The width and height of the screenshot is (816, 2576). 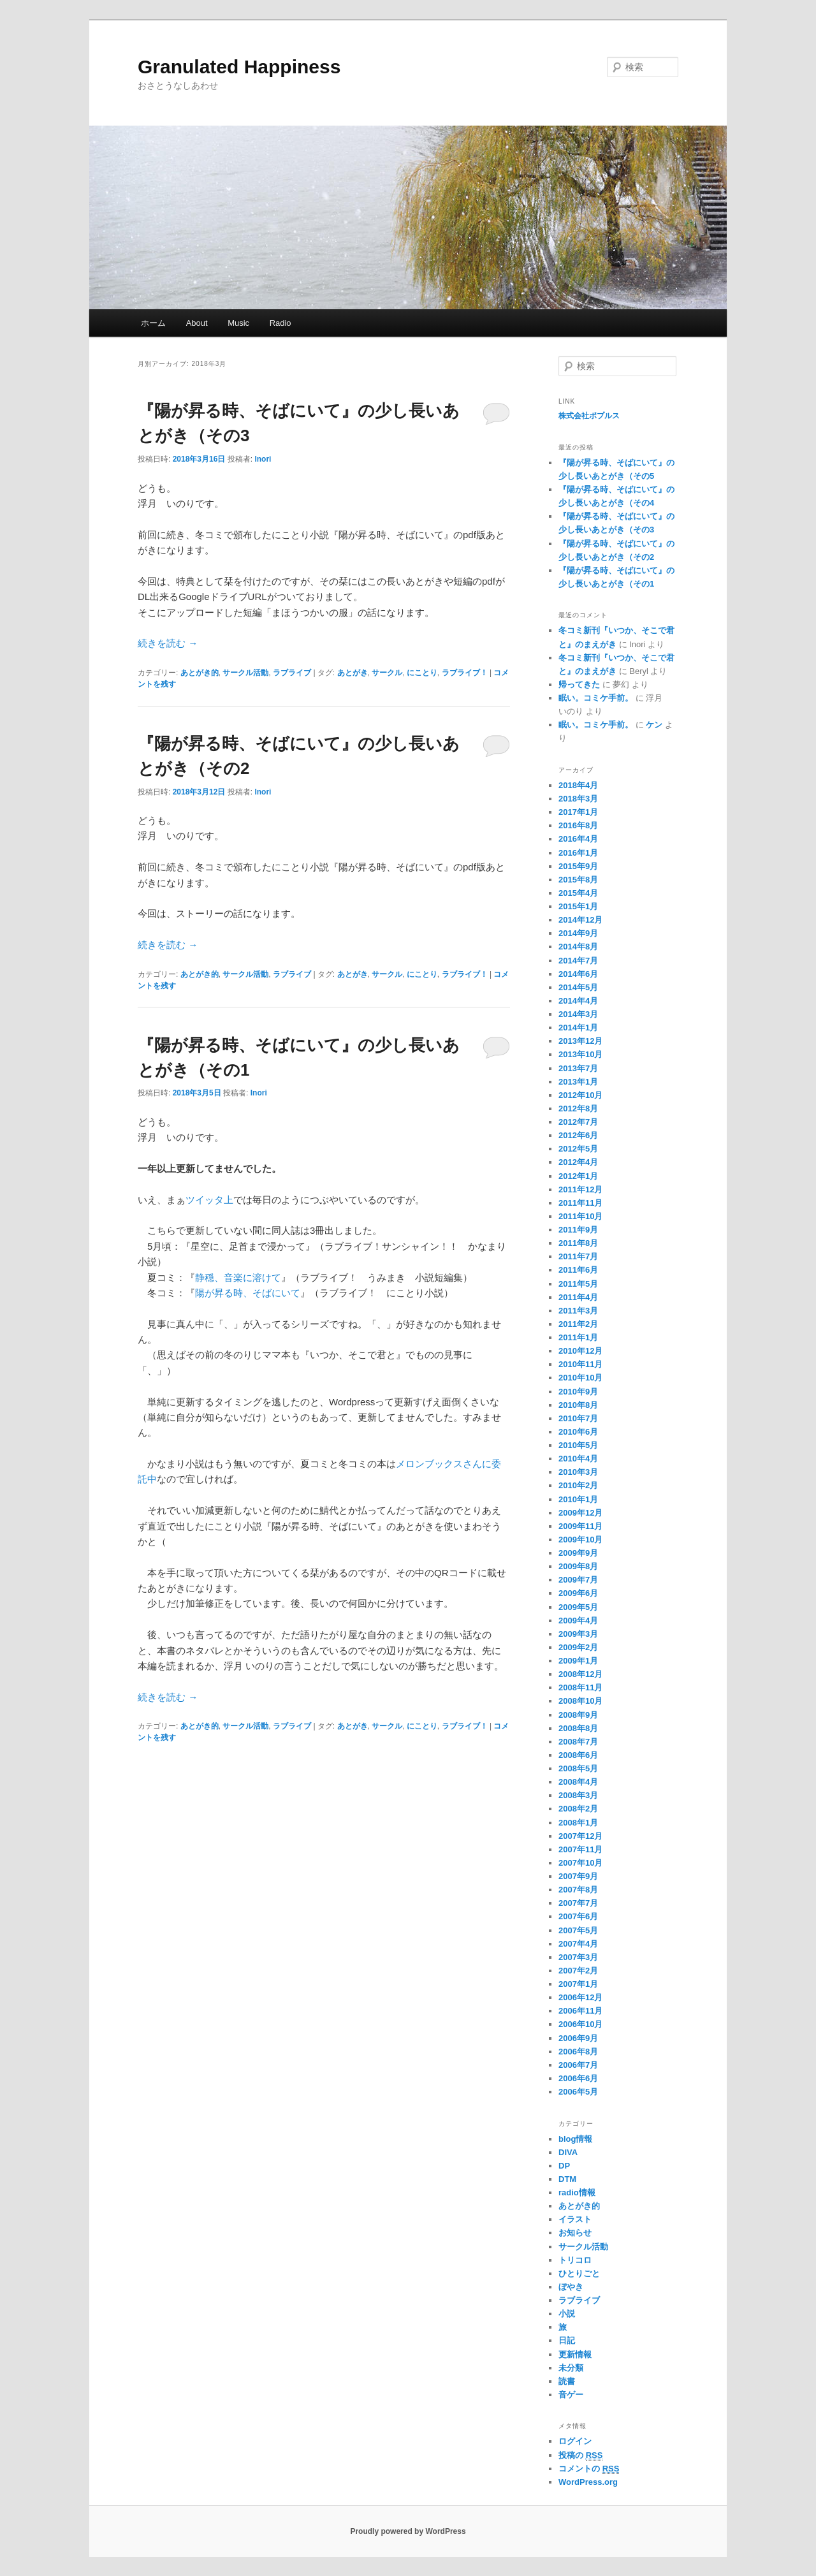 What do you see at coordinates (209, 1199) in the screenshot?
I see `ツイッタ上` at bounding box center [209, 1199].